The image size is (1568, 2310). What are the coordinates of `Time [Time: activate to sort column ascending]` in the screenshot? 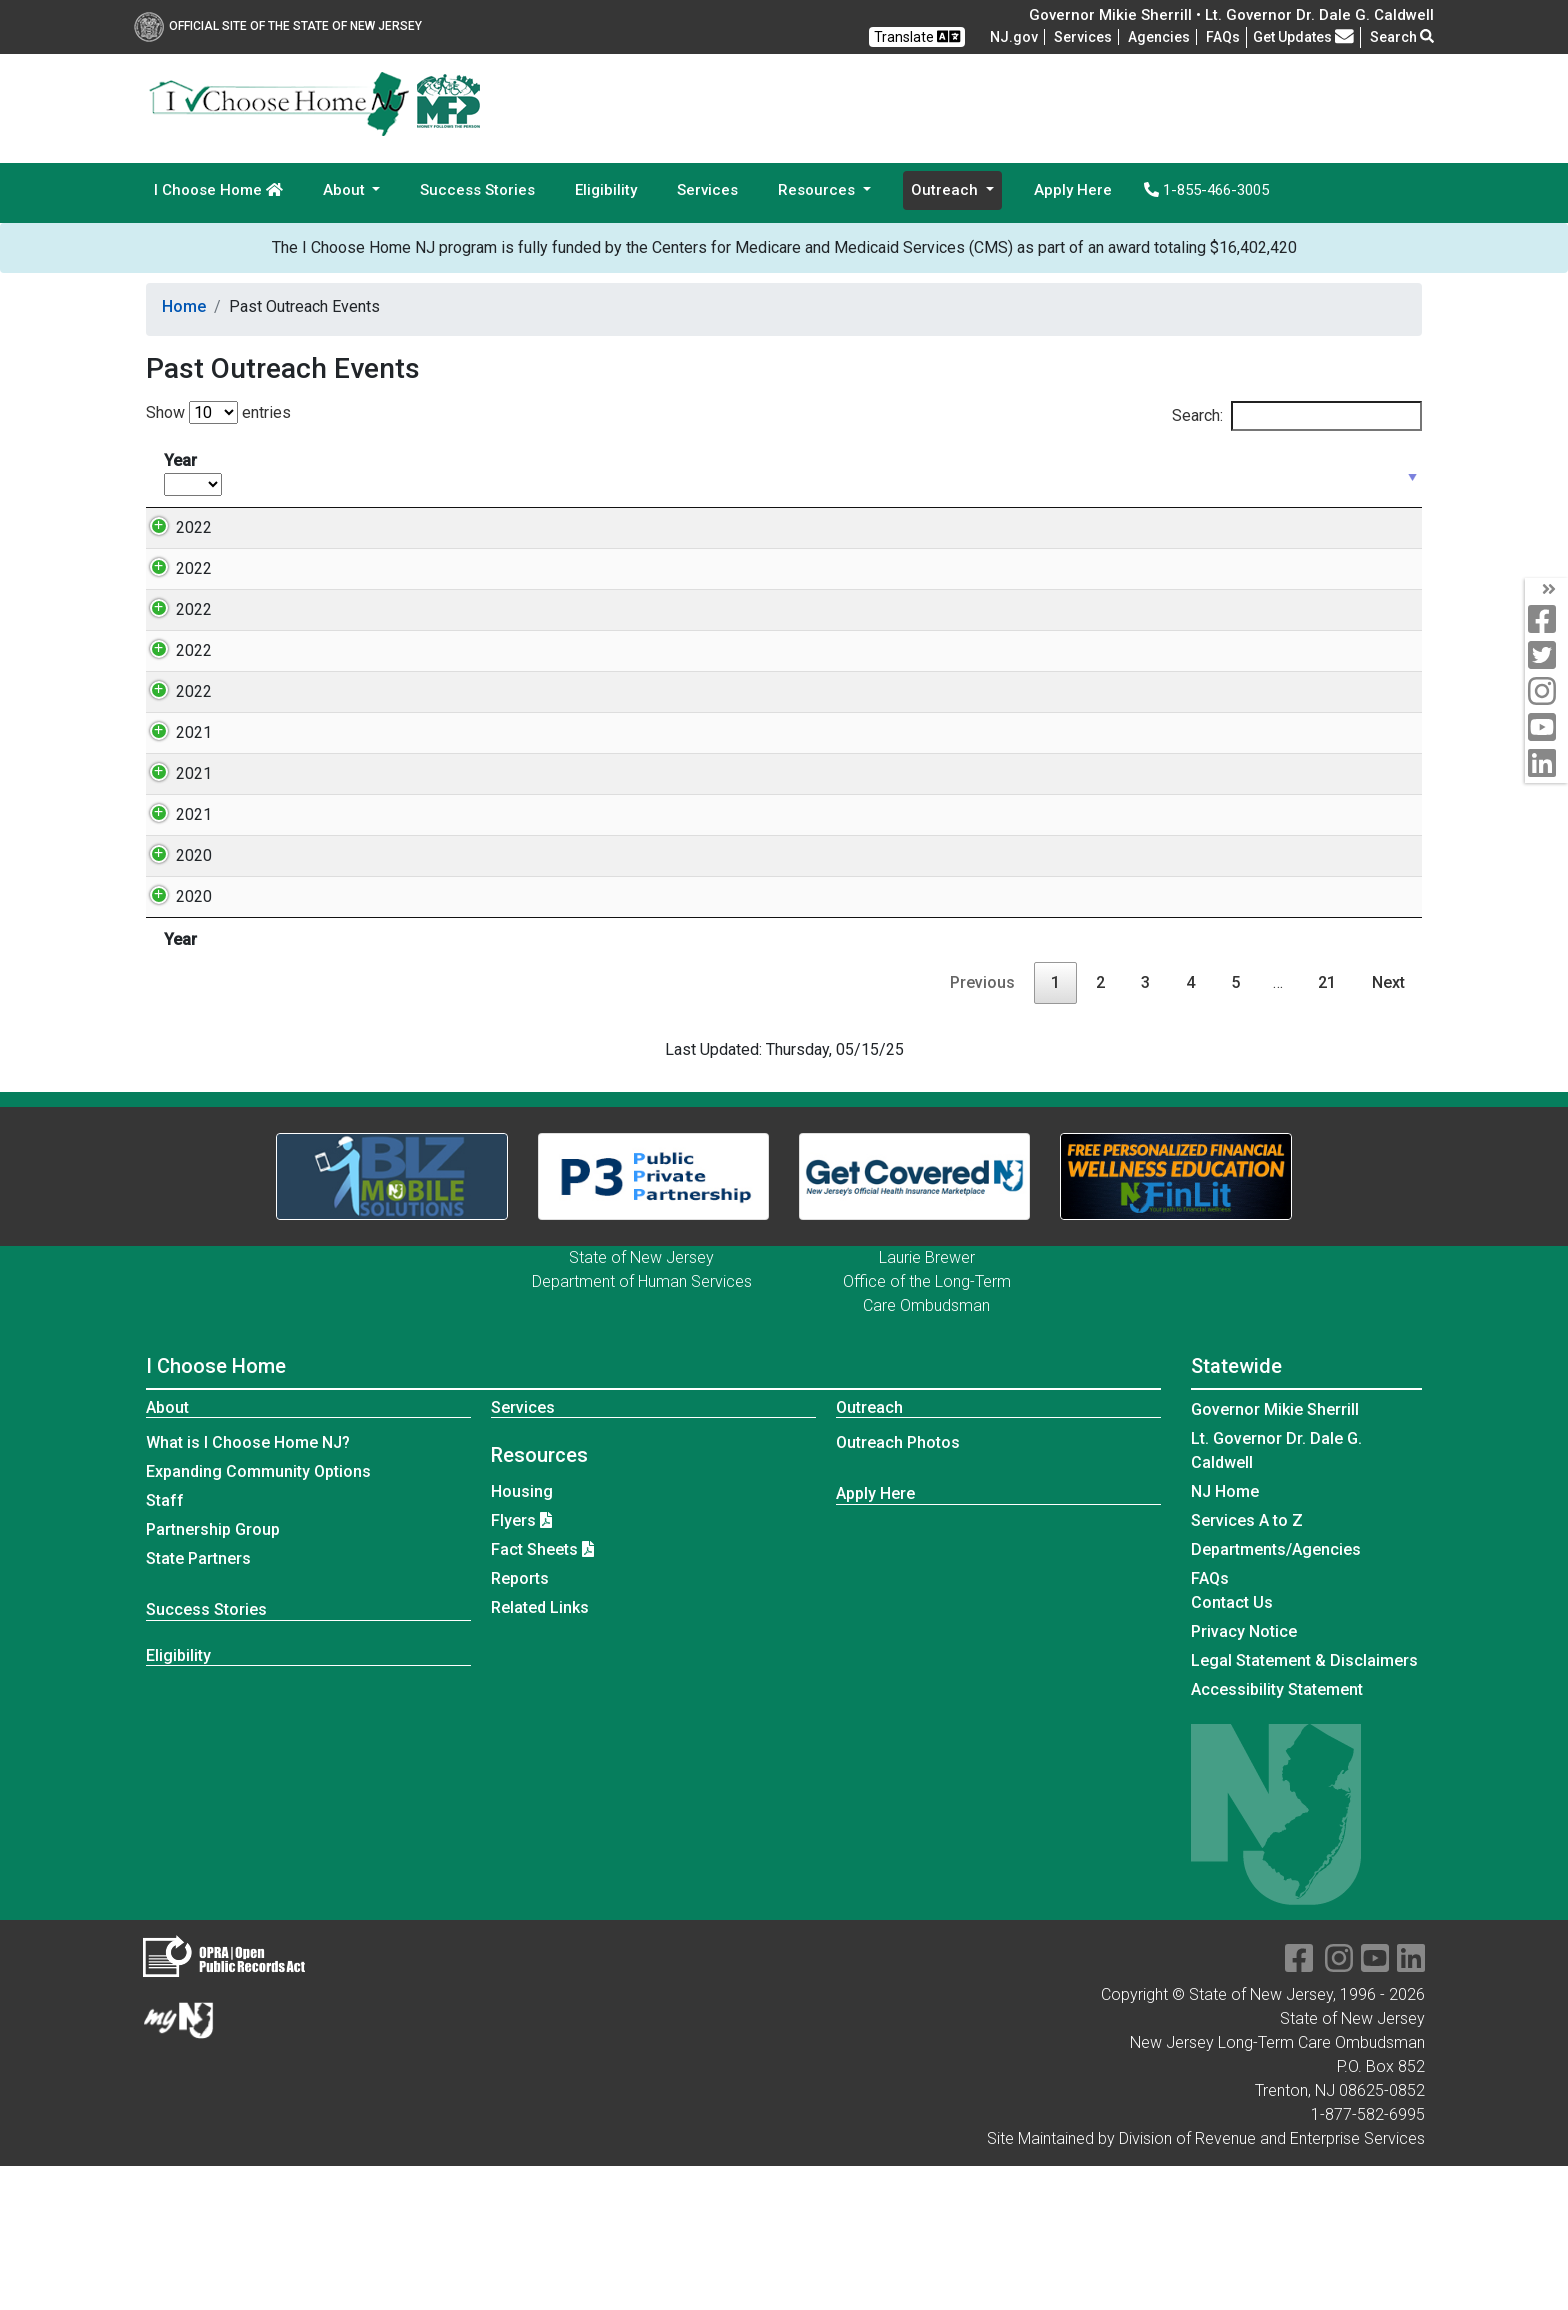 It's located at (505, 472).